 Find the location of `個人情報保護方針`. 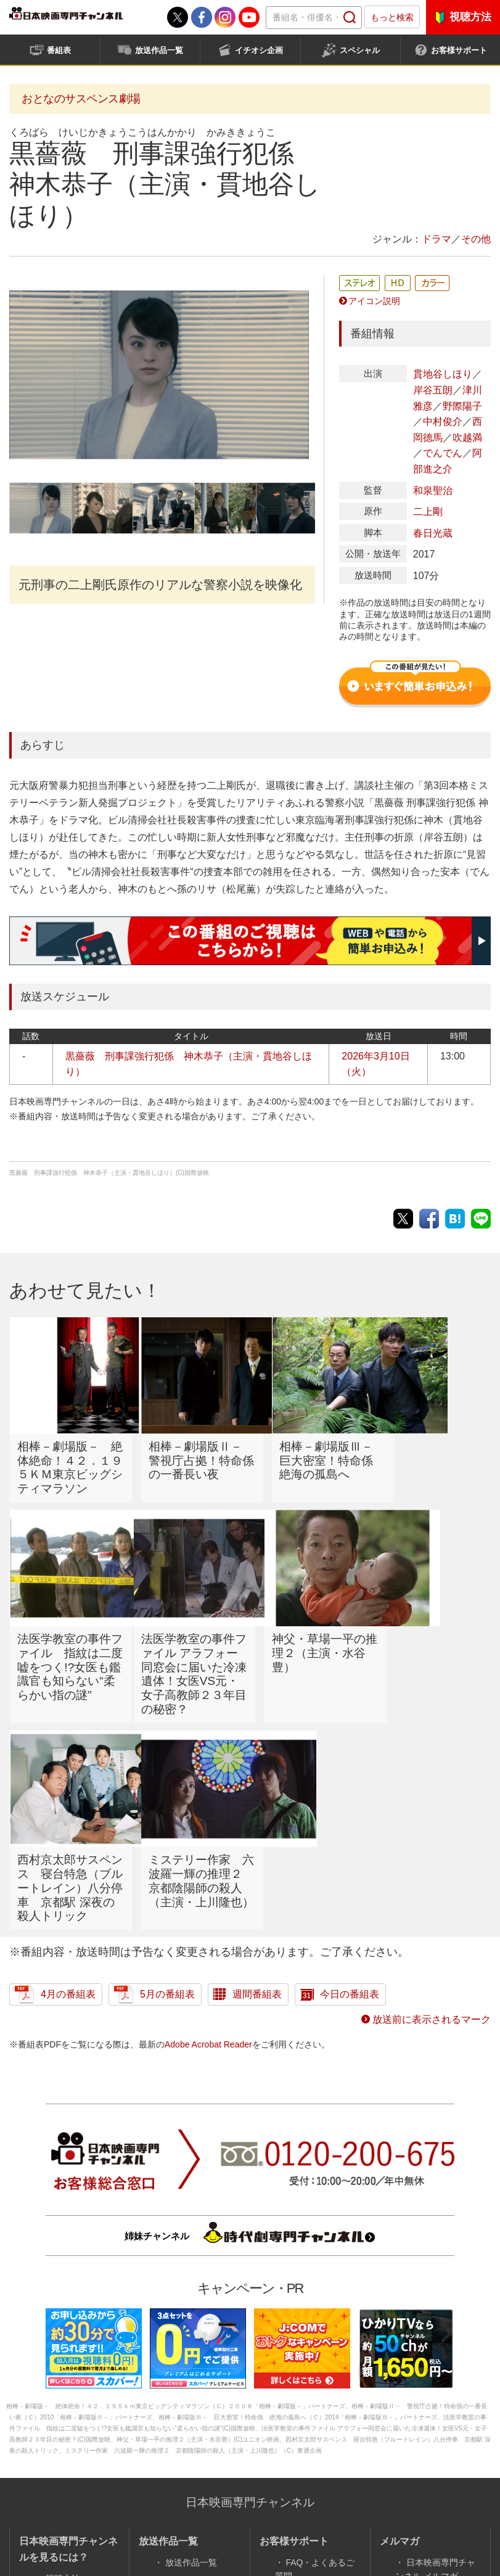

個人情報保護方針 is located at coordinates (283, 2518).